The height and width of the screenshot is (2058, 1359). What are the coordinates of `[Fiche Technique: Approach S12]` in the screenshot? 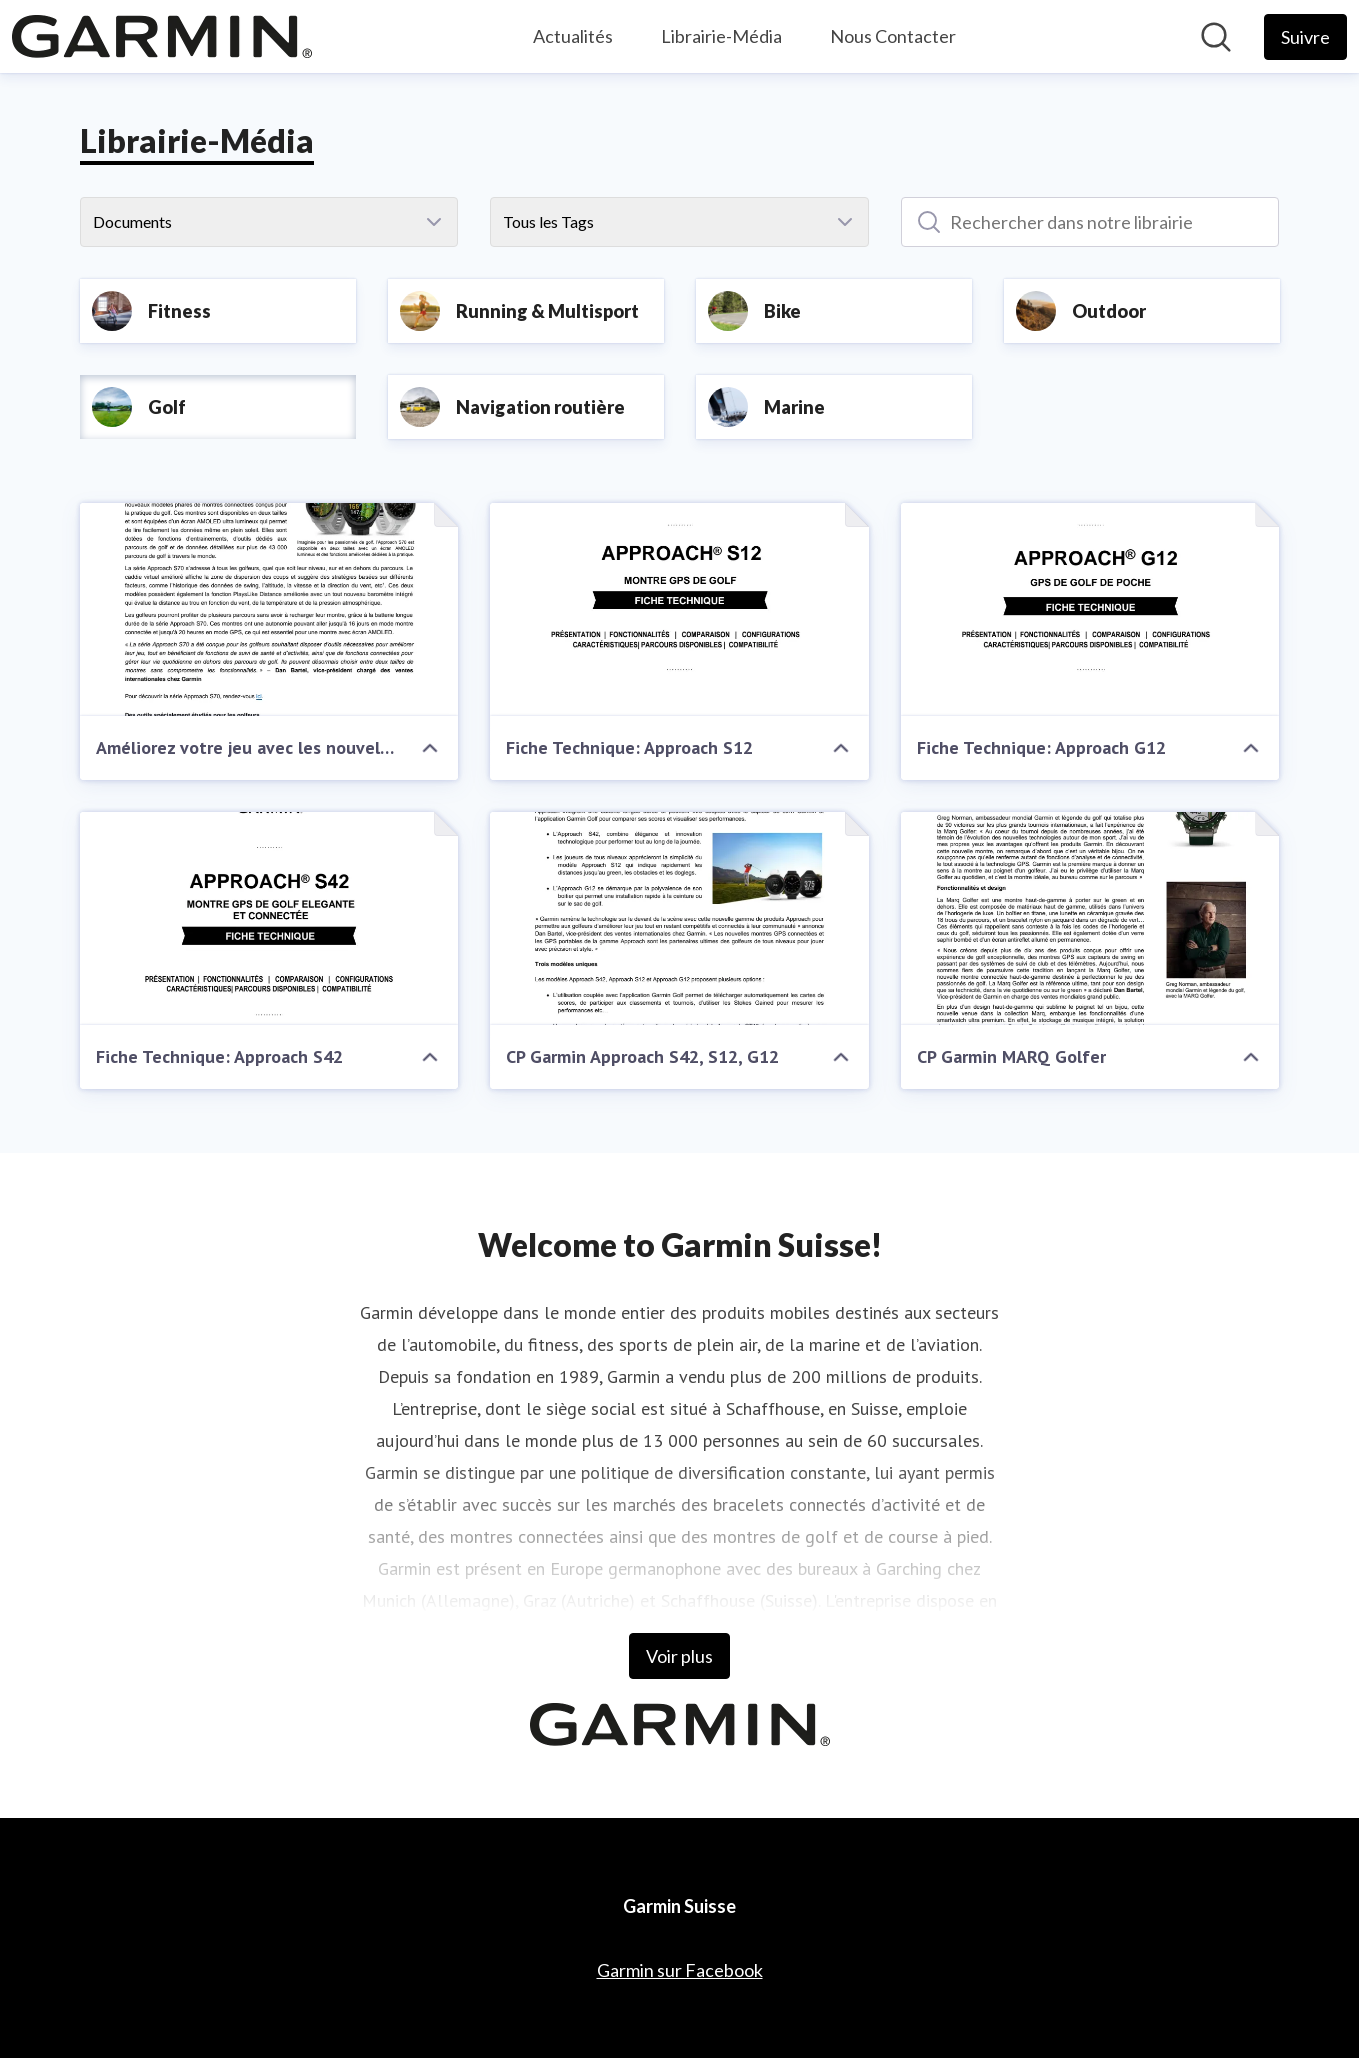 It's located at (679, 609).